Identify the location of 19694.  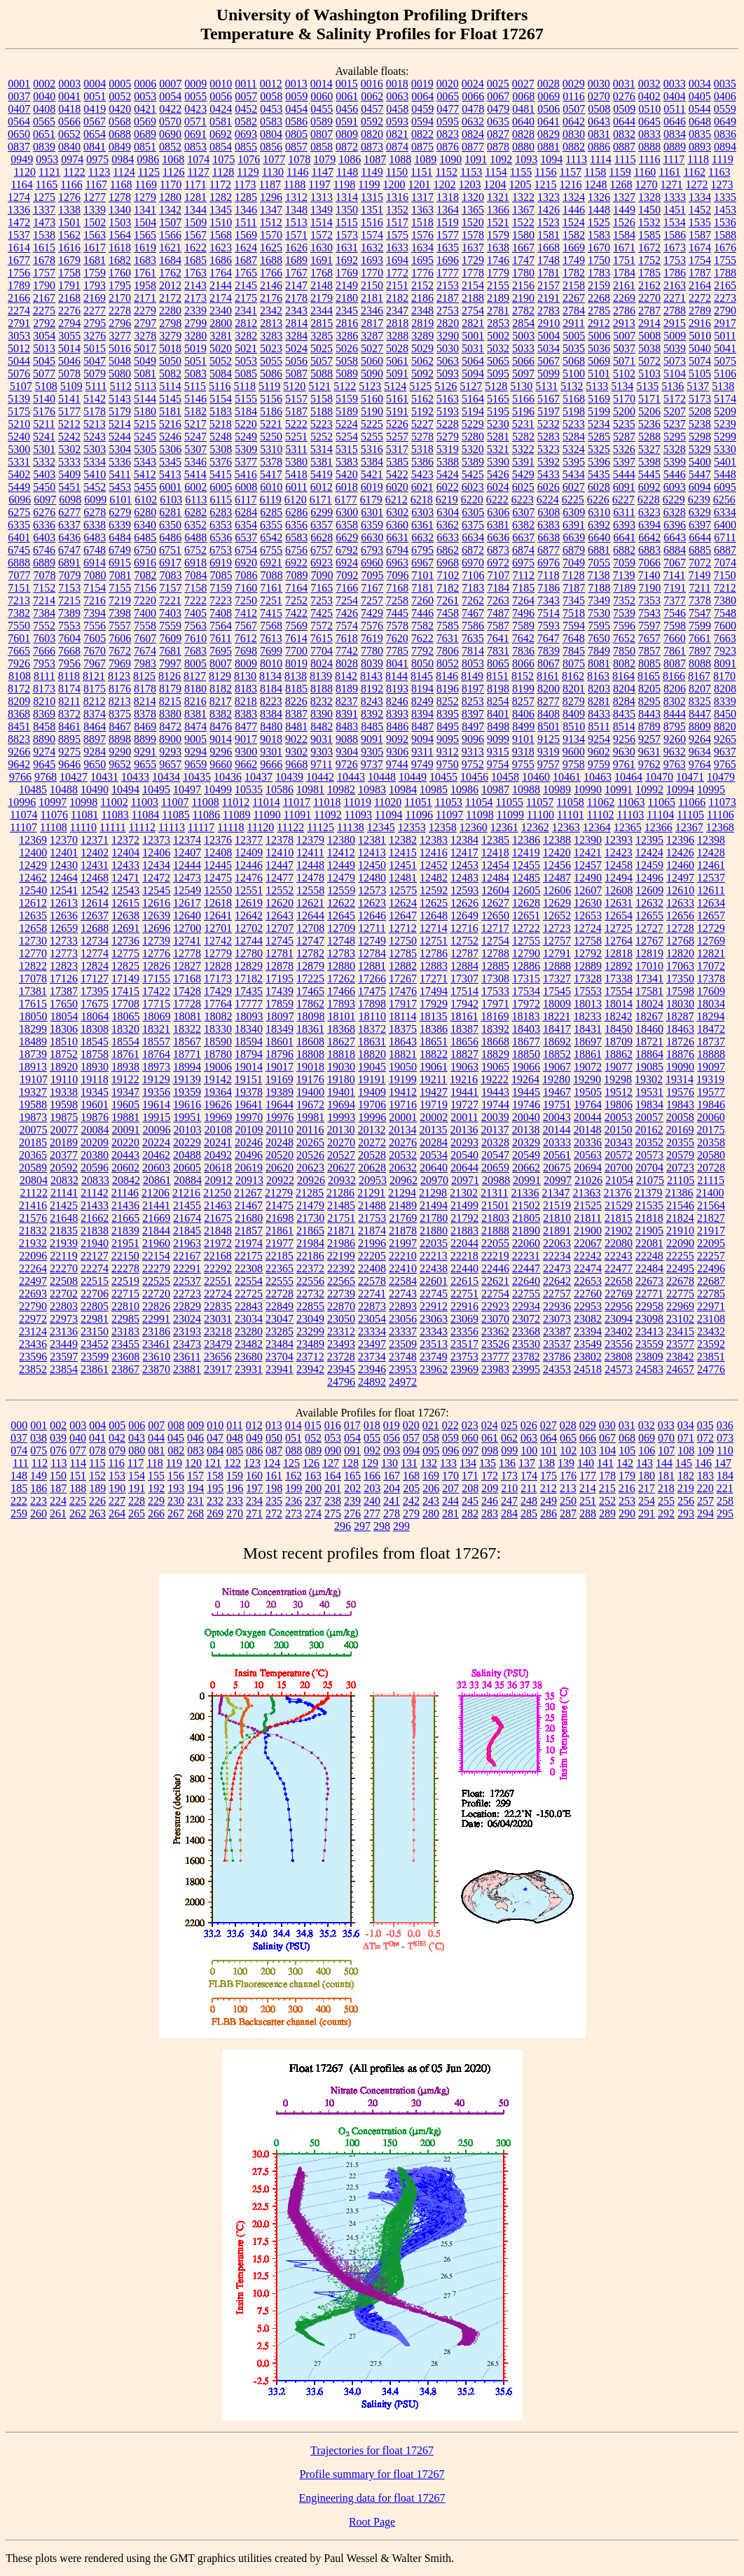
(341, 1105).